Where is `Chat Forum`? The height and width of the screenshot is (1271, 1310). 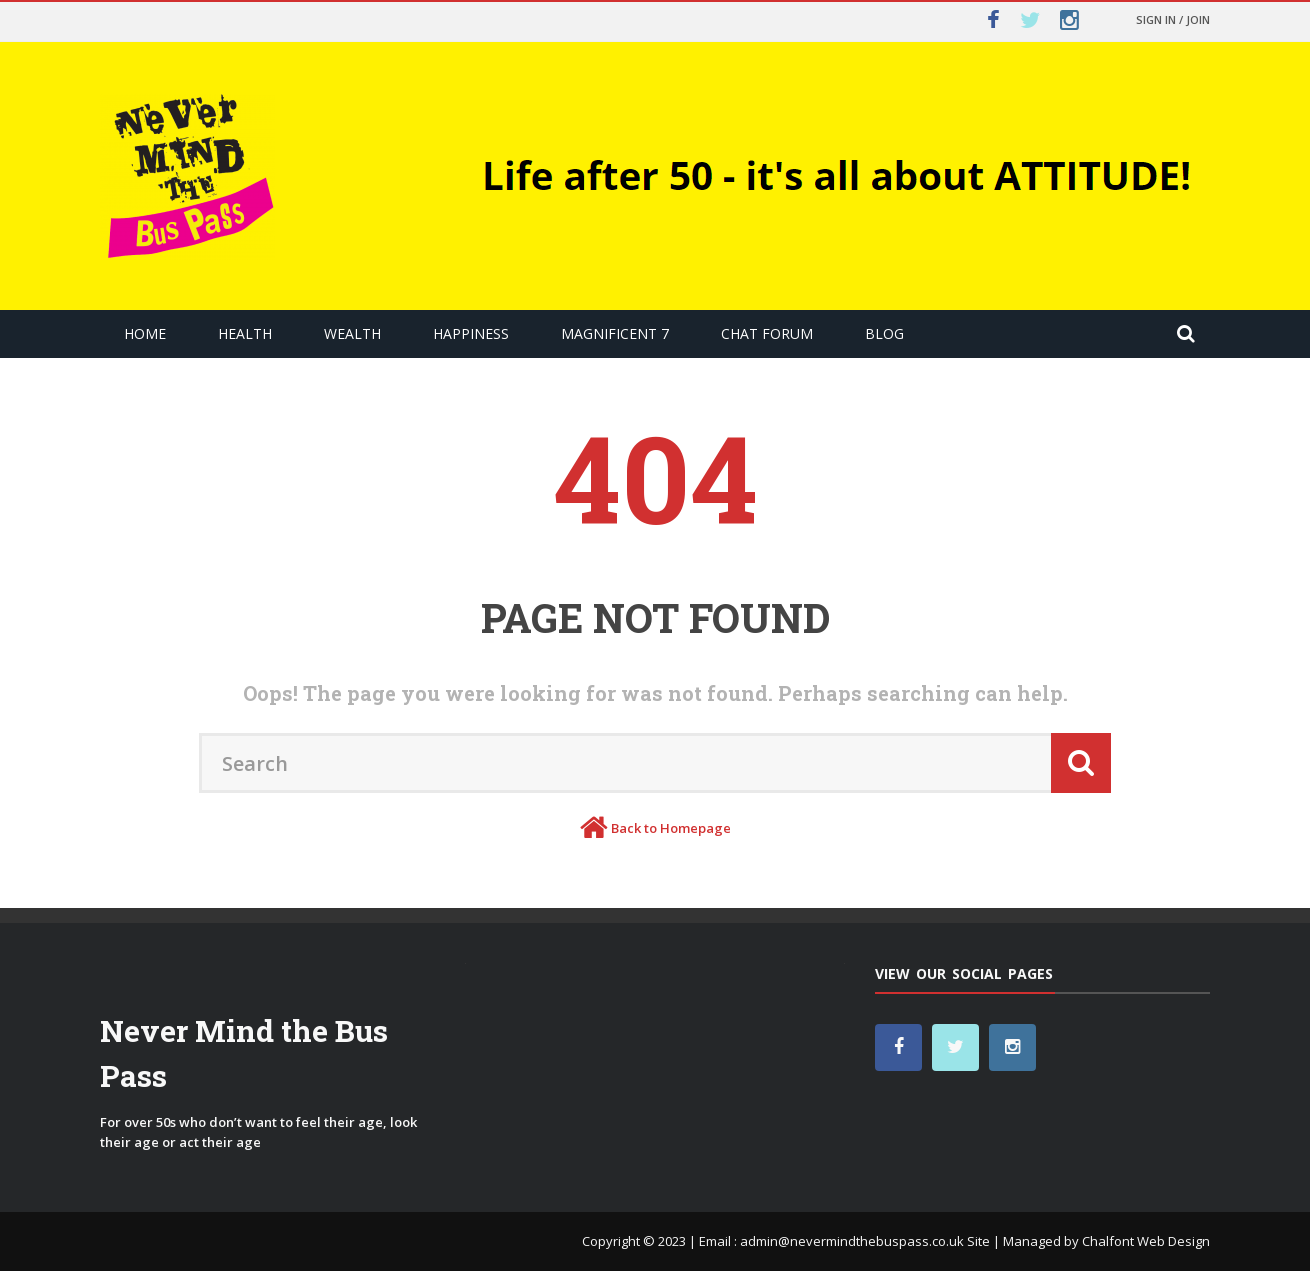
Chat Forum is located at coordinates (767, 333).